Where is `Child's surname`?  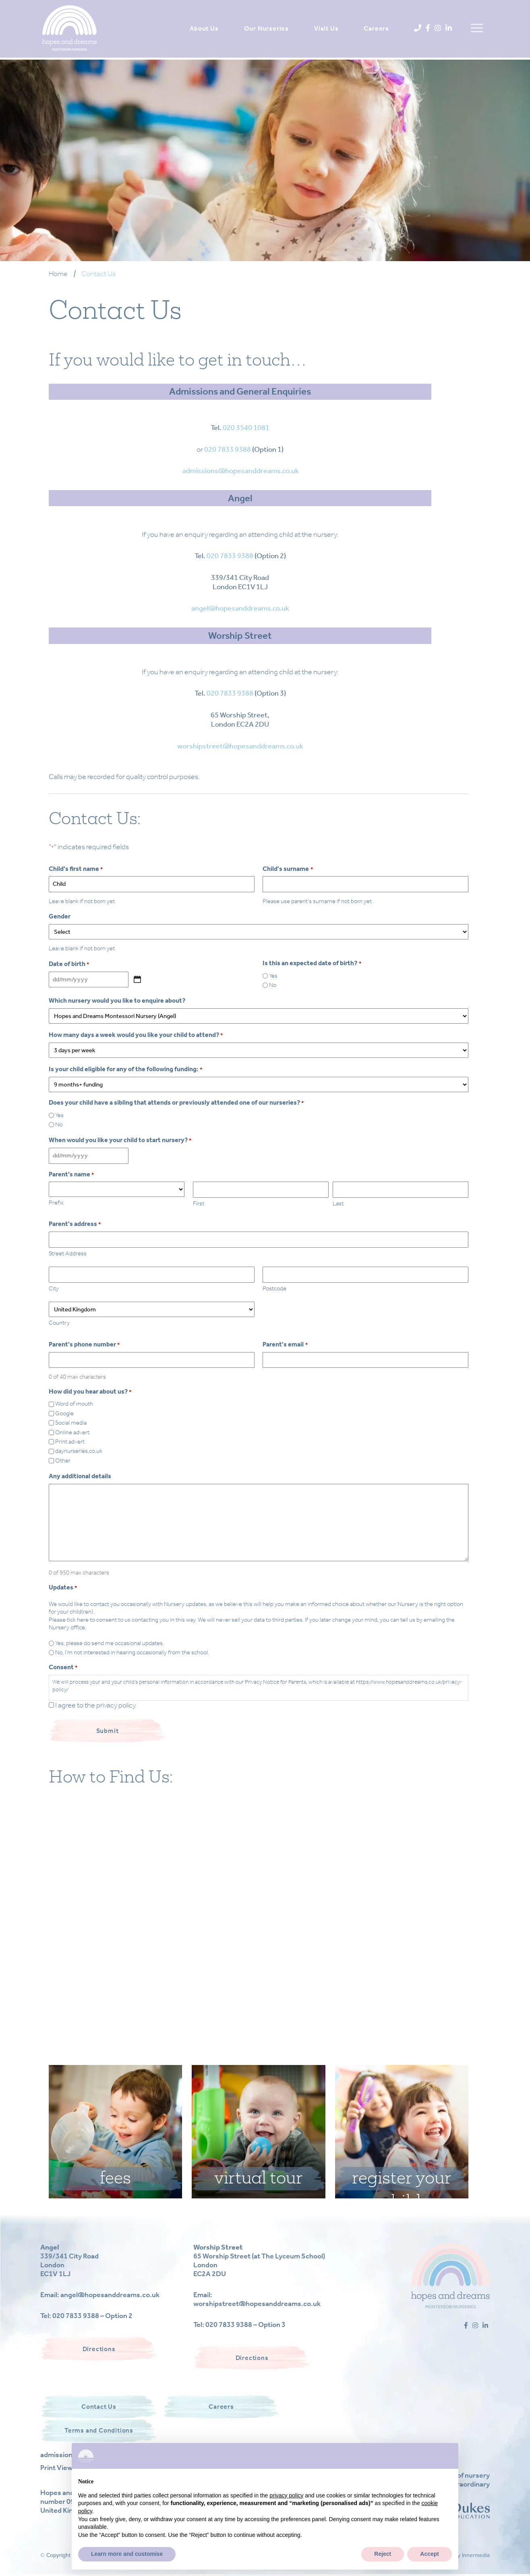
Child's surname is located at coordinates (288, 869).